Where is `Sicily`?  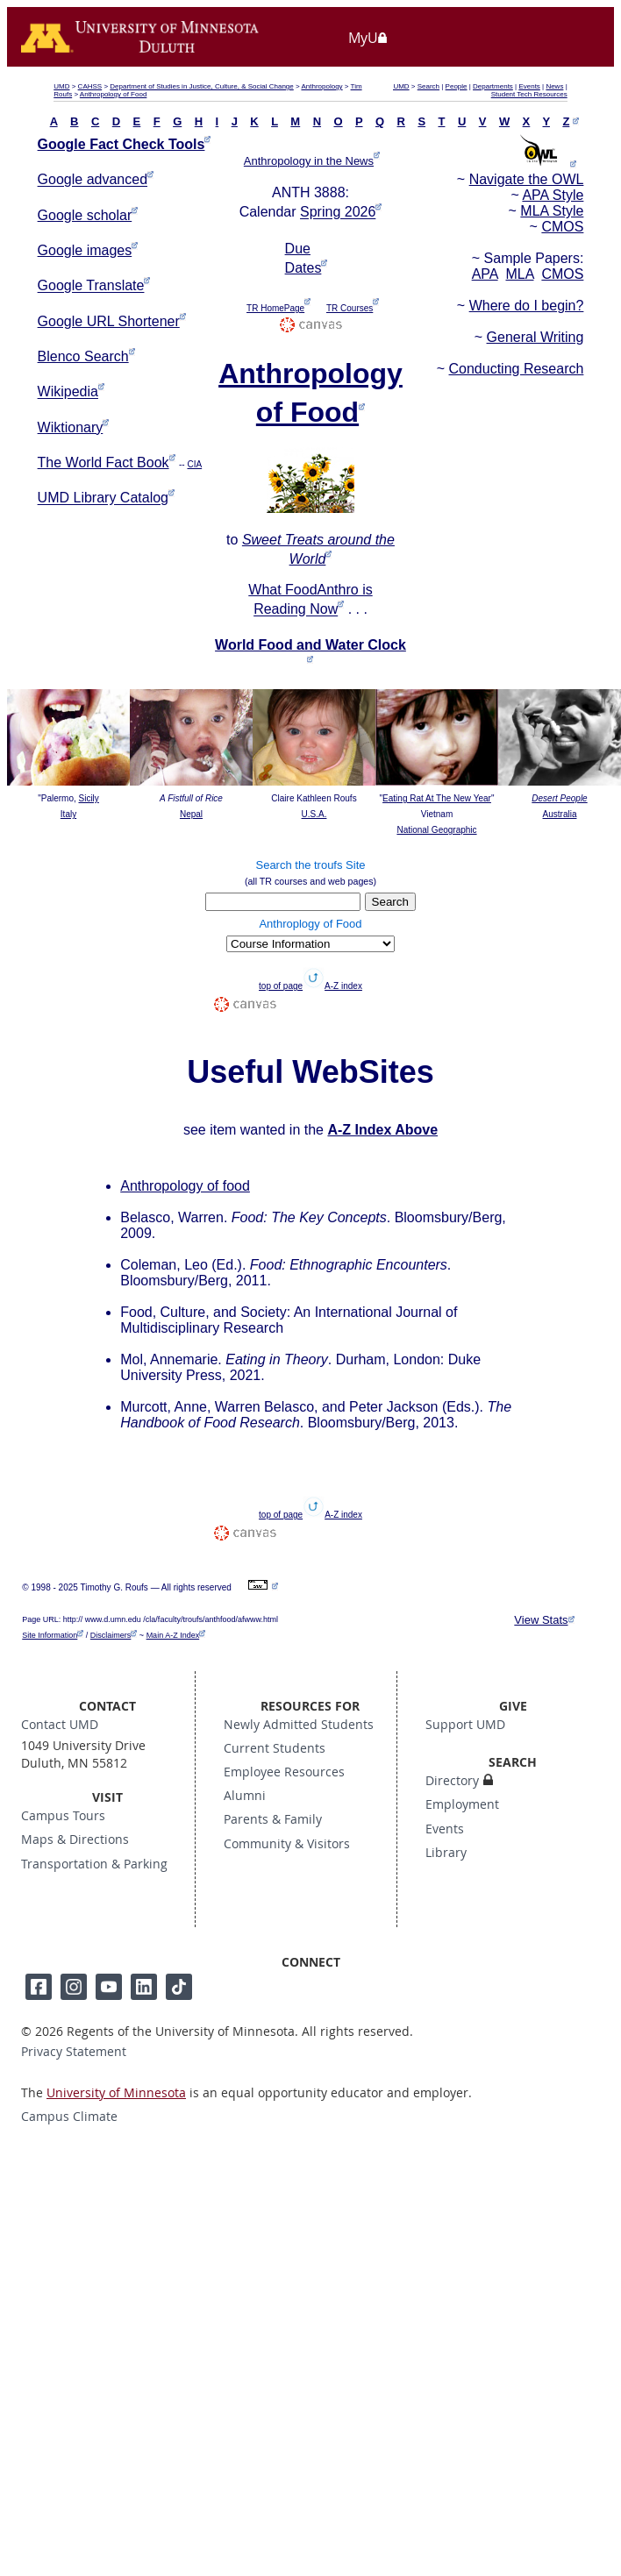
Sicily is located at coordinates (89, 798).